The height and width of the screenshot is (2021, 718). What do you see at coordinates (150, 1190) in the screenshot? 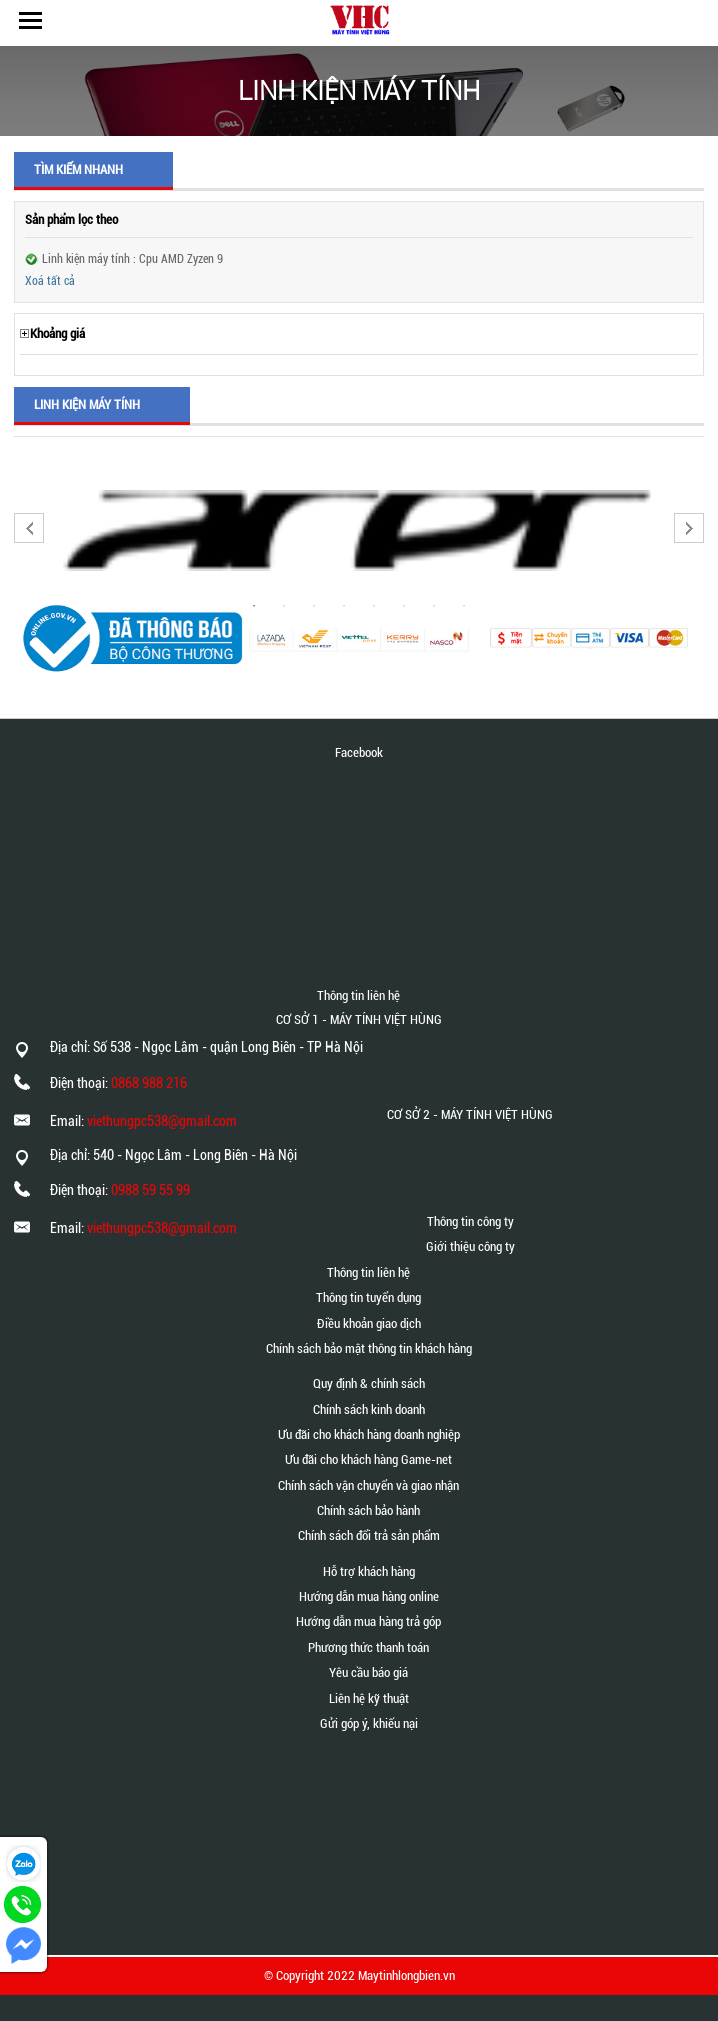
I see `0988 59 55 99` at bounding box center [150, 1190].